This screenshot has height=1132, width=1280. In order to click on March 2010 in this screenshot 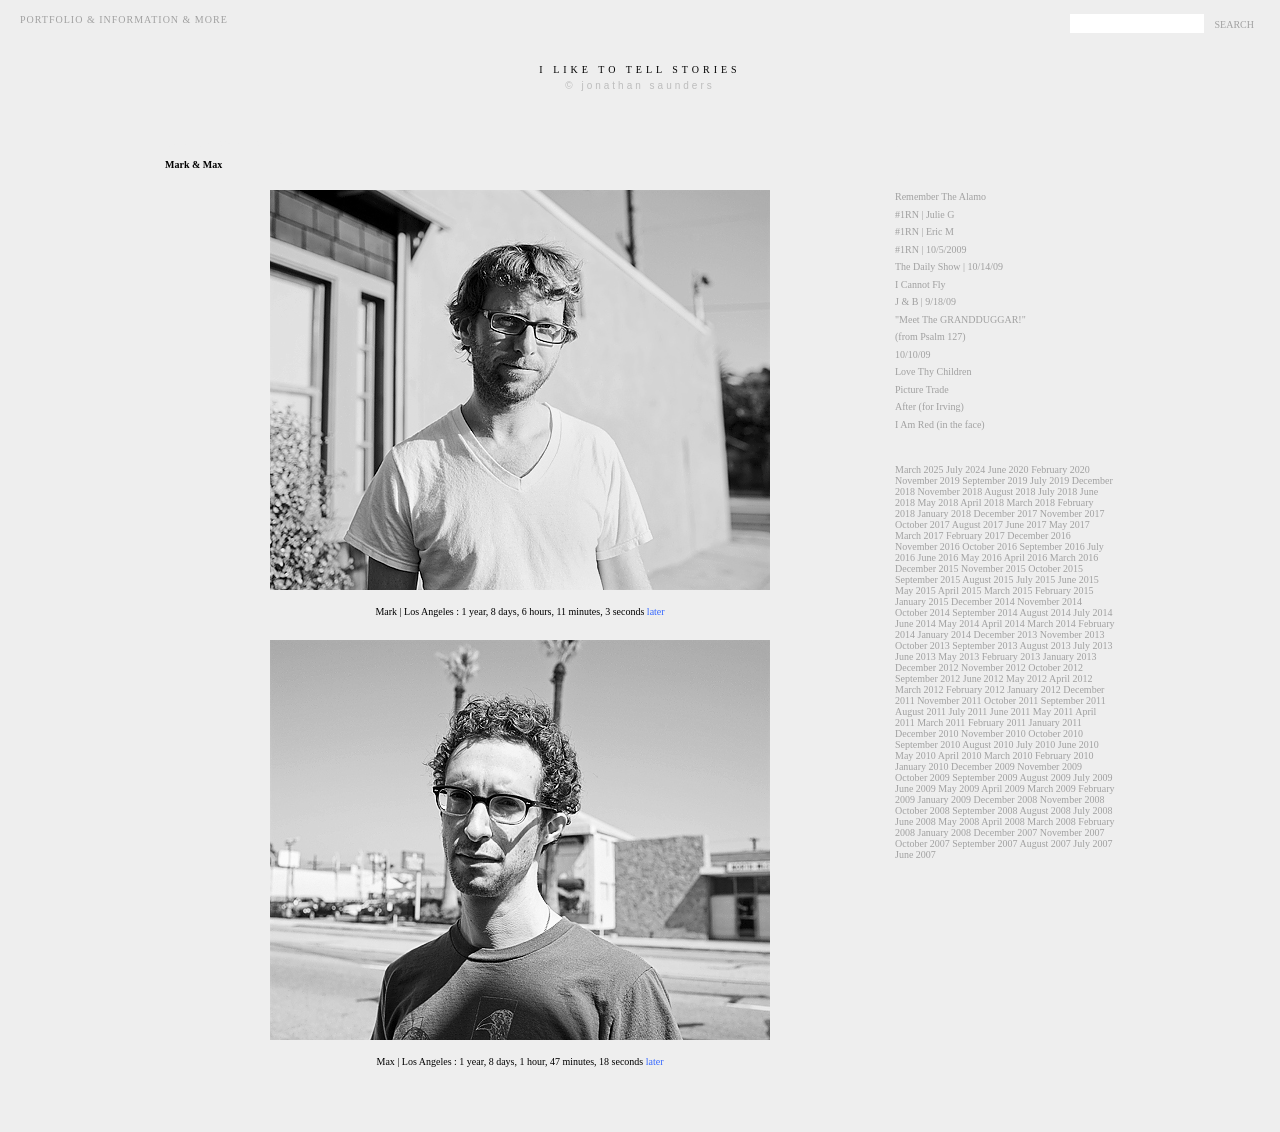, I will do `click(1008, 755)`.